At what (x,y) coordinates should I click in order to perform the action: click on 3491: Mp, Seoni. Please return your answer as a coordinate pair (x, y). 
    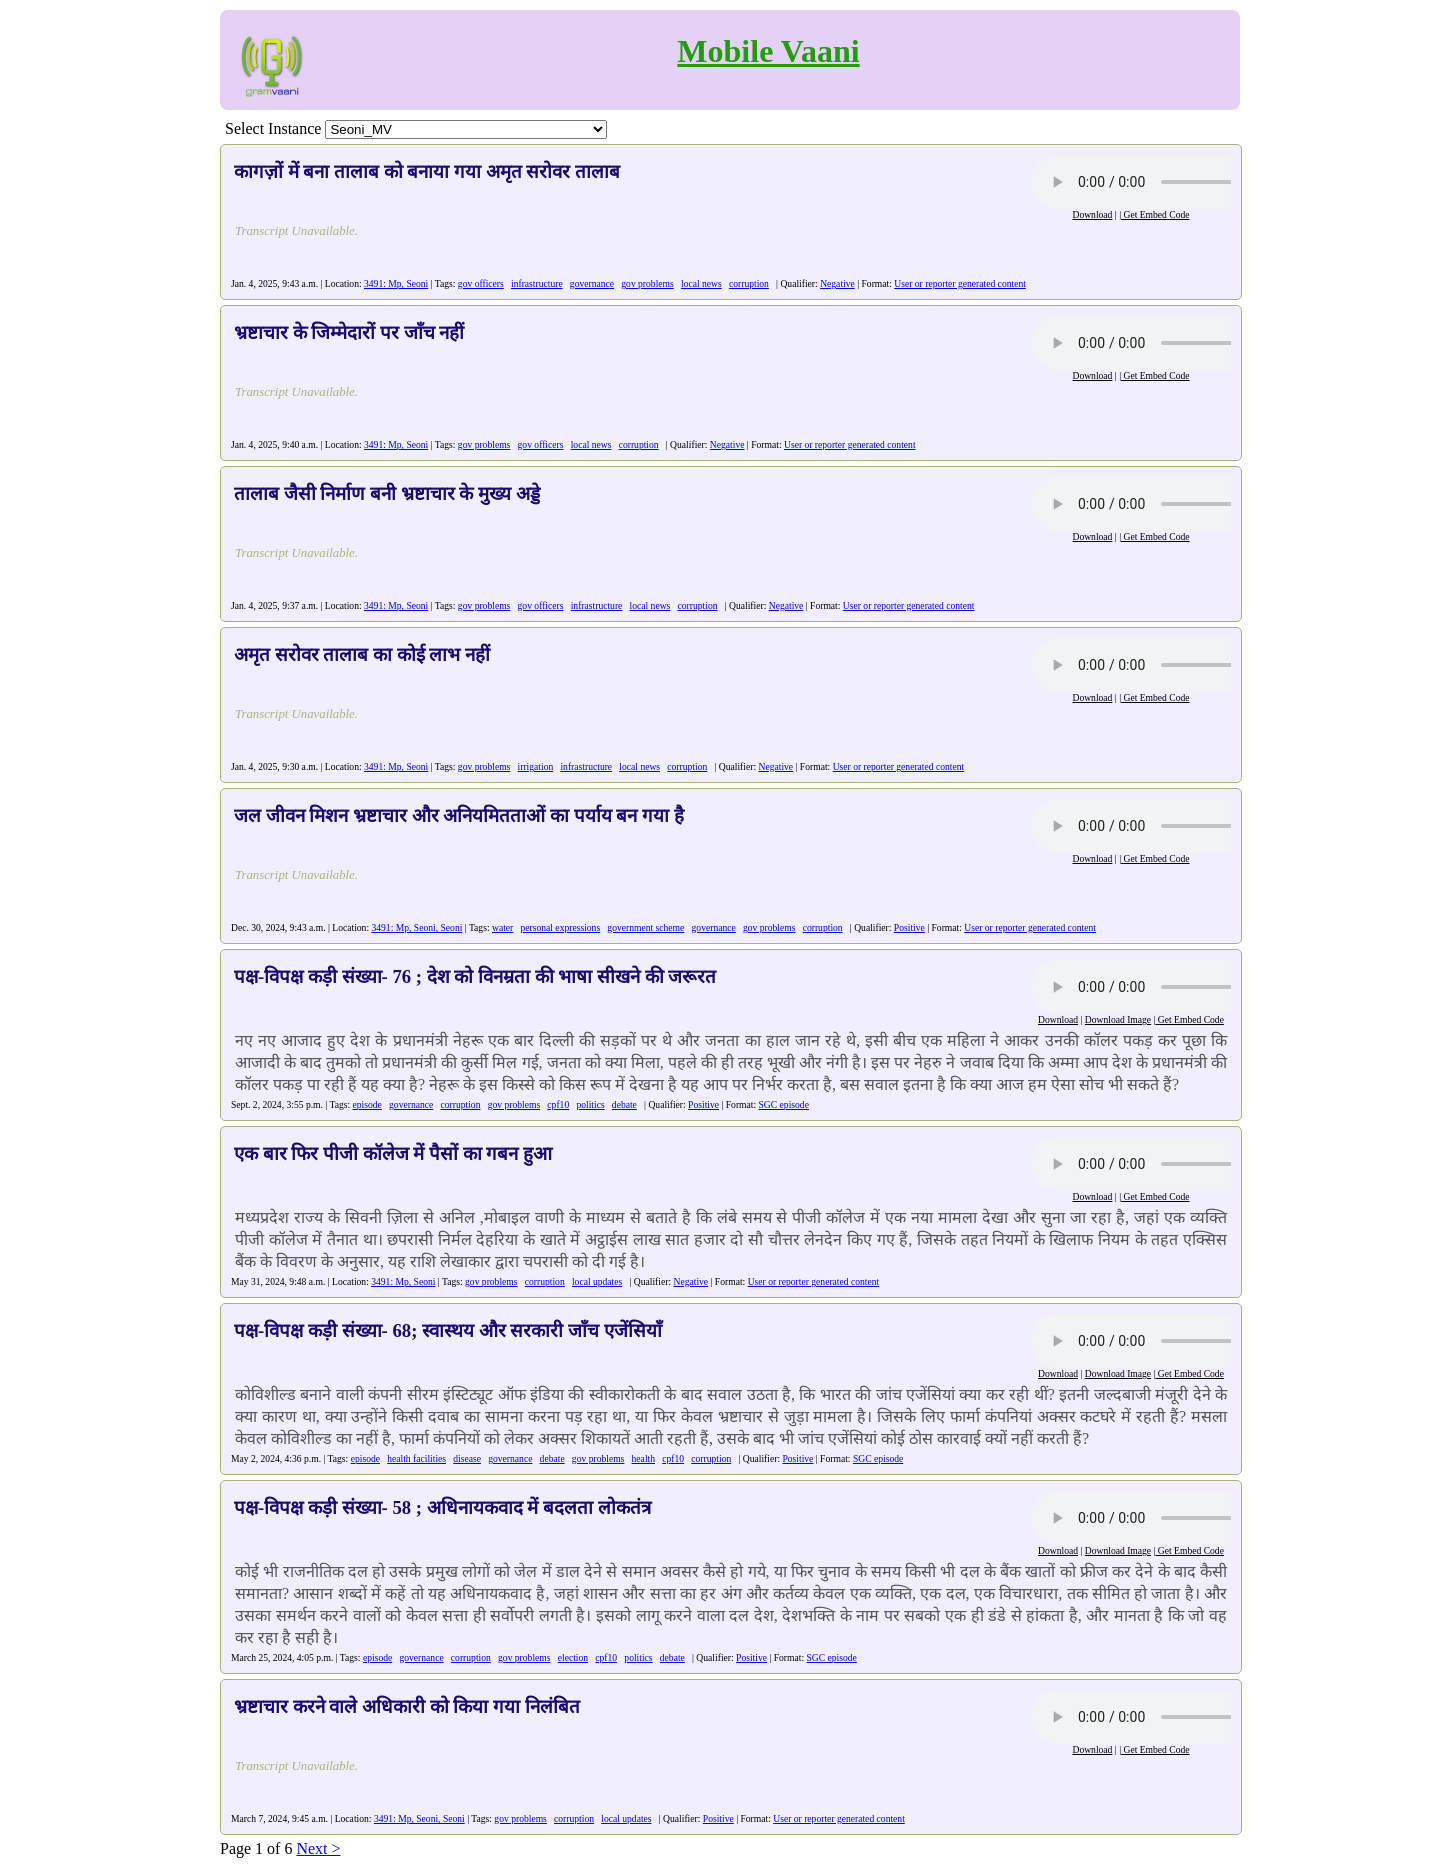
    Looking at the image, I should click on (396, 283).